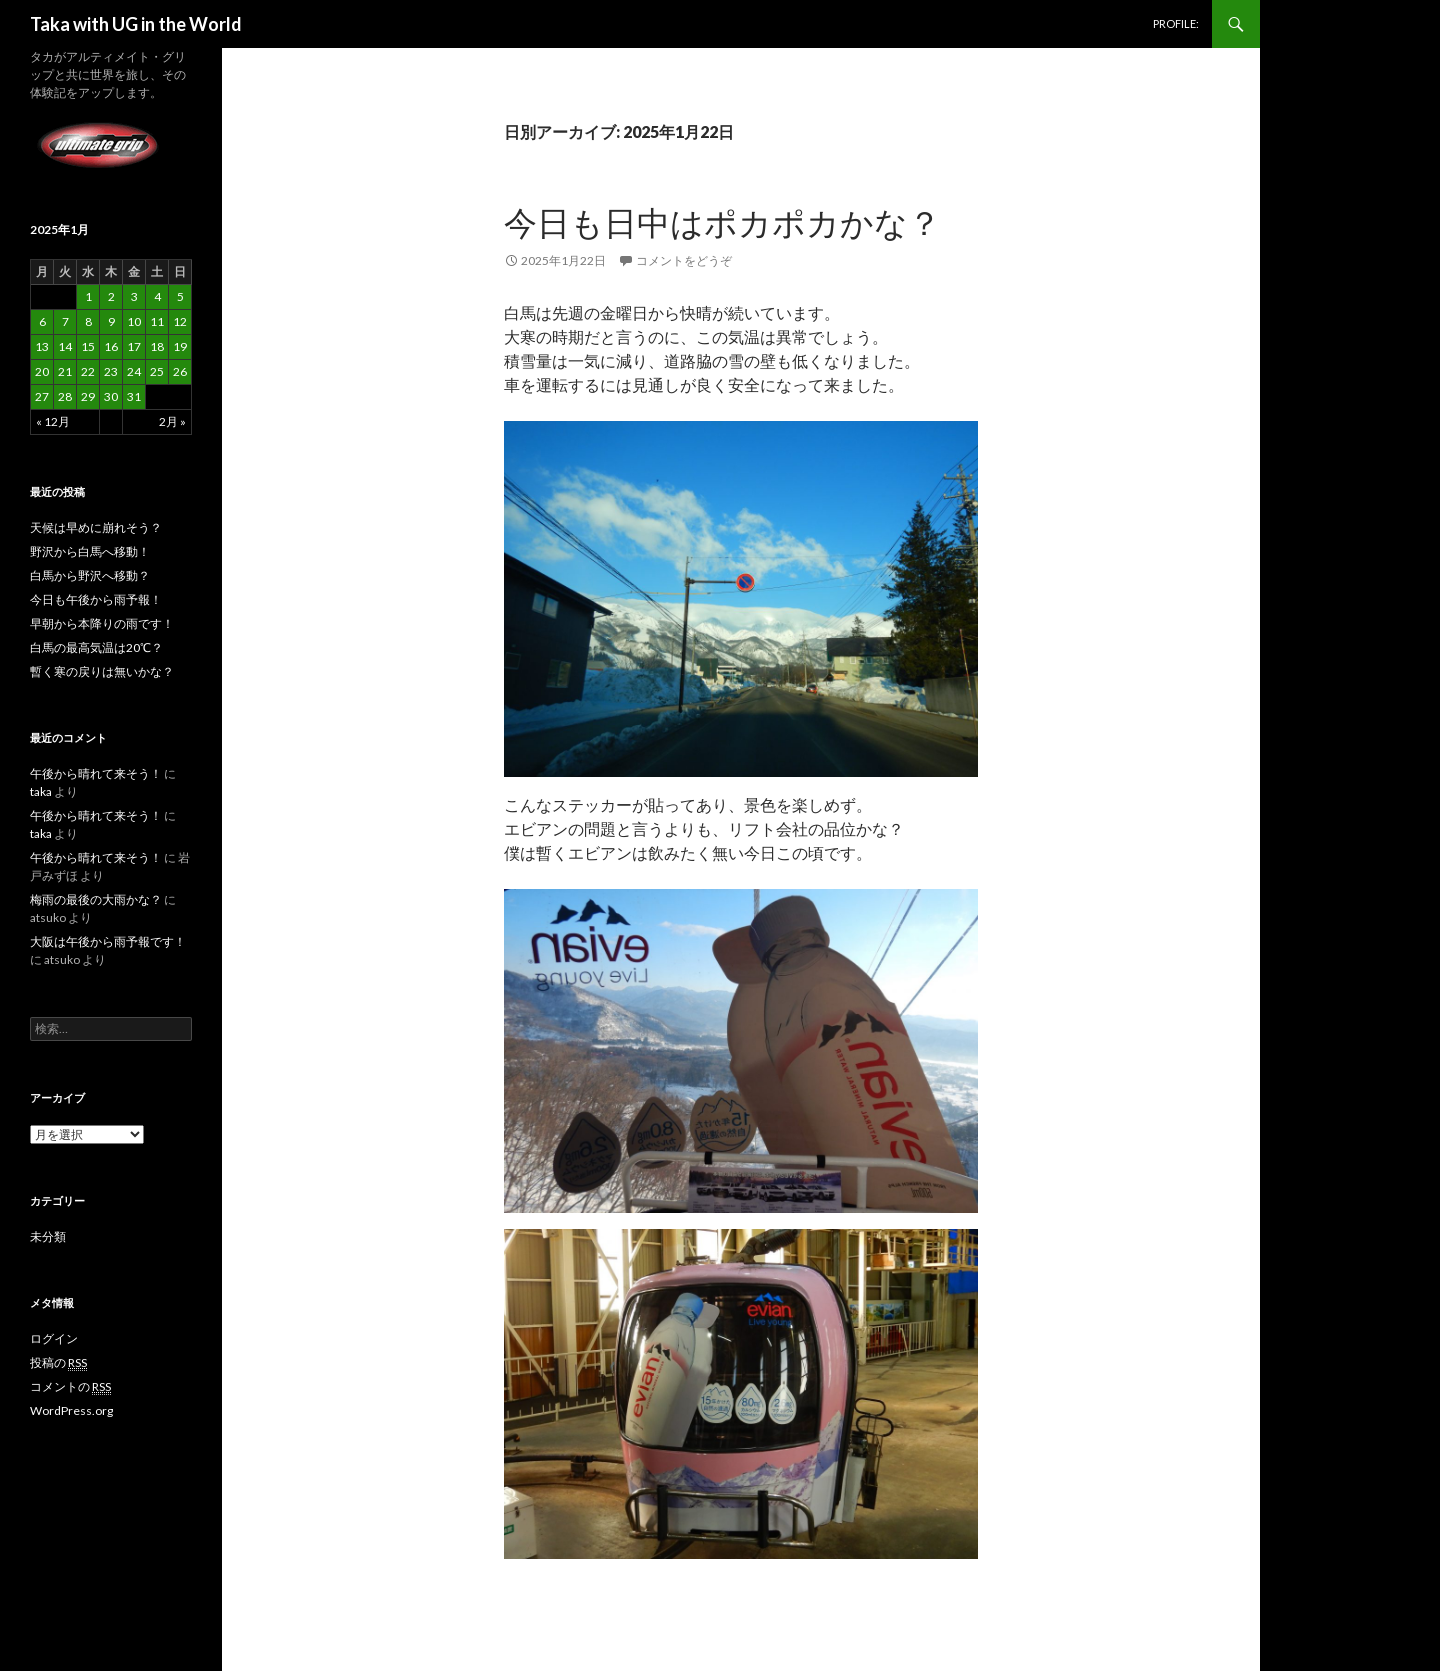 The width and height of the screenshot is (1440, 1671). Describe the element at coordinates (157, 296) in the screenshot. I see `4 [2025年1月4日 に投稿を公開]` at that location.